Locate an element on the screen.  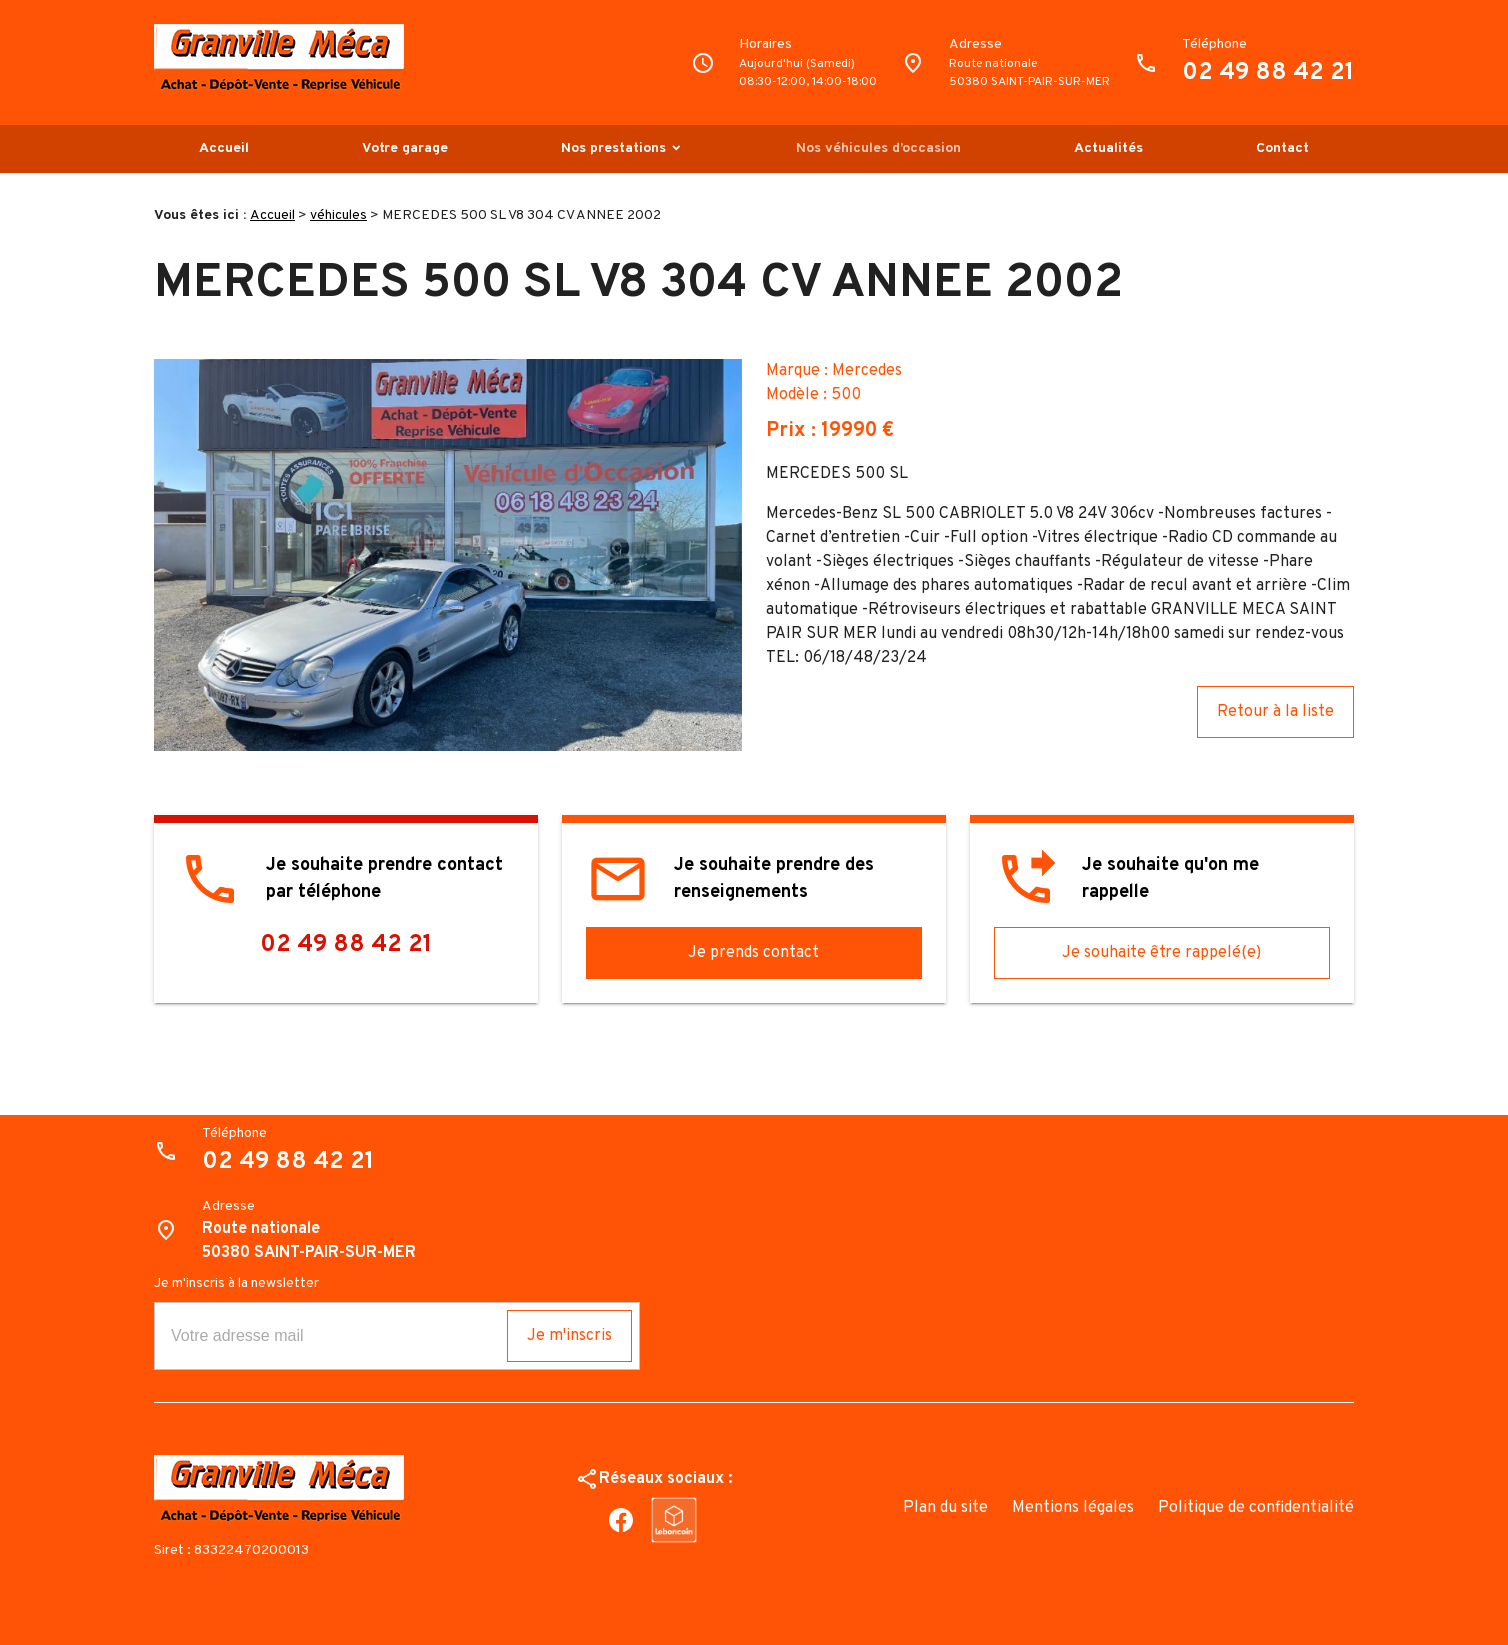
Je souhaite être rappelé(e) is located at coordinates (1161, 953).